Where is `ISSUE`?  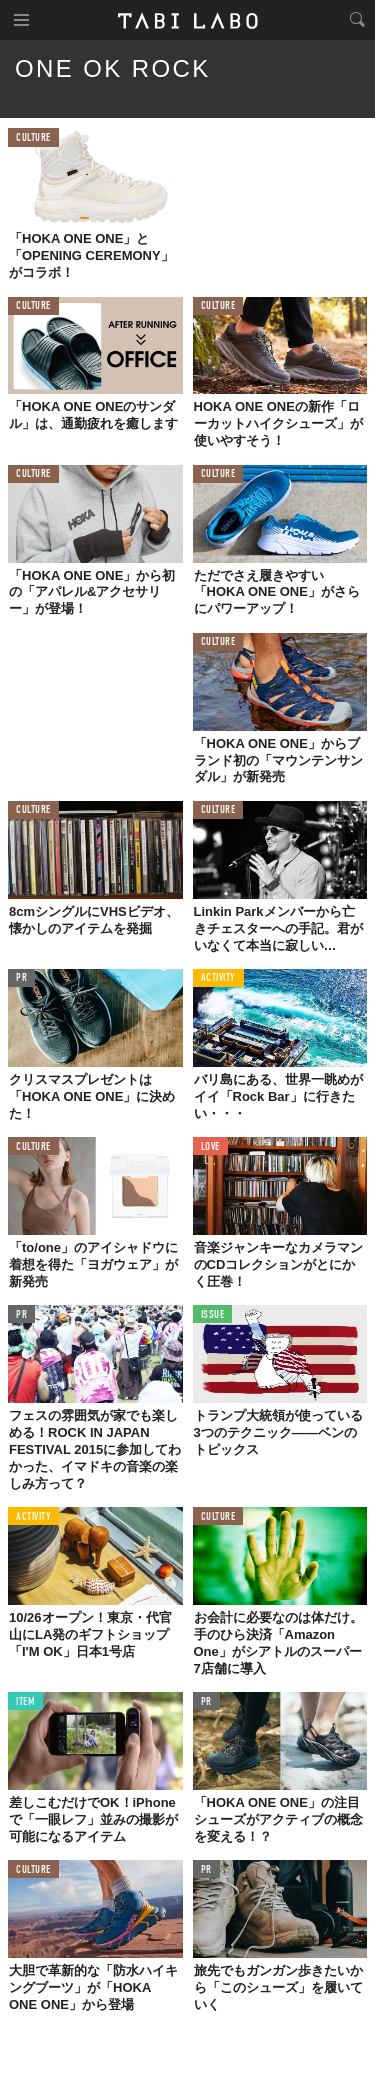
ISSUE is located at coordinates (213, 1315).